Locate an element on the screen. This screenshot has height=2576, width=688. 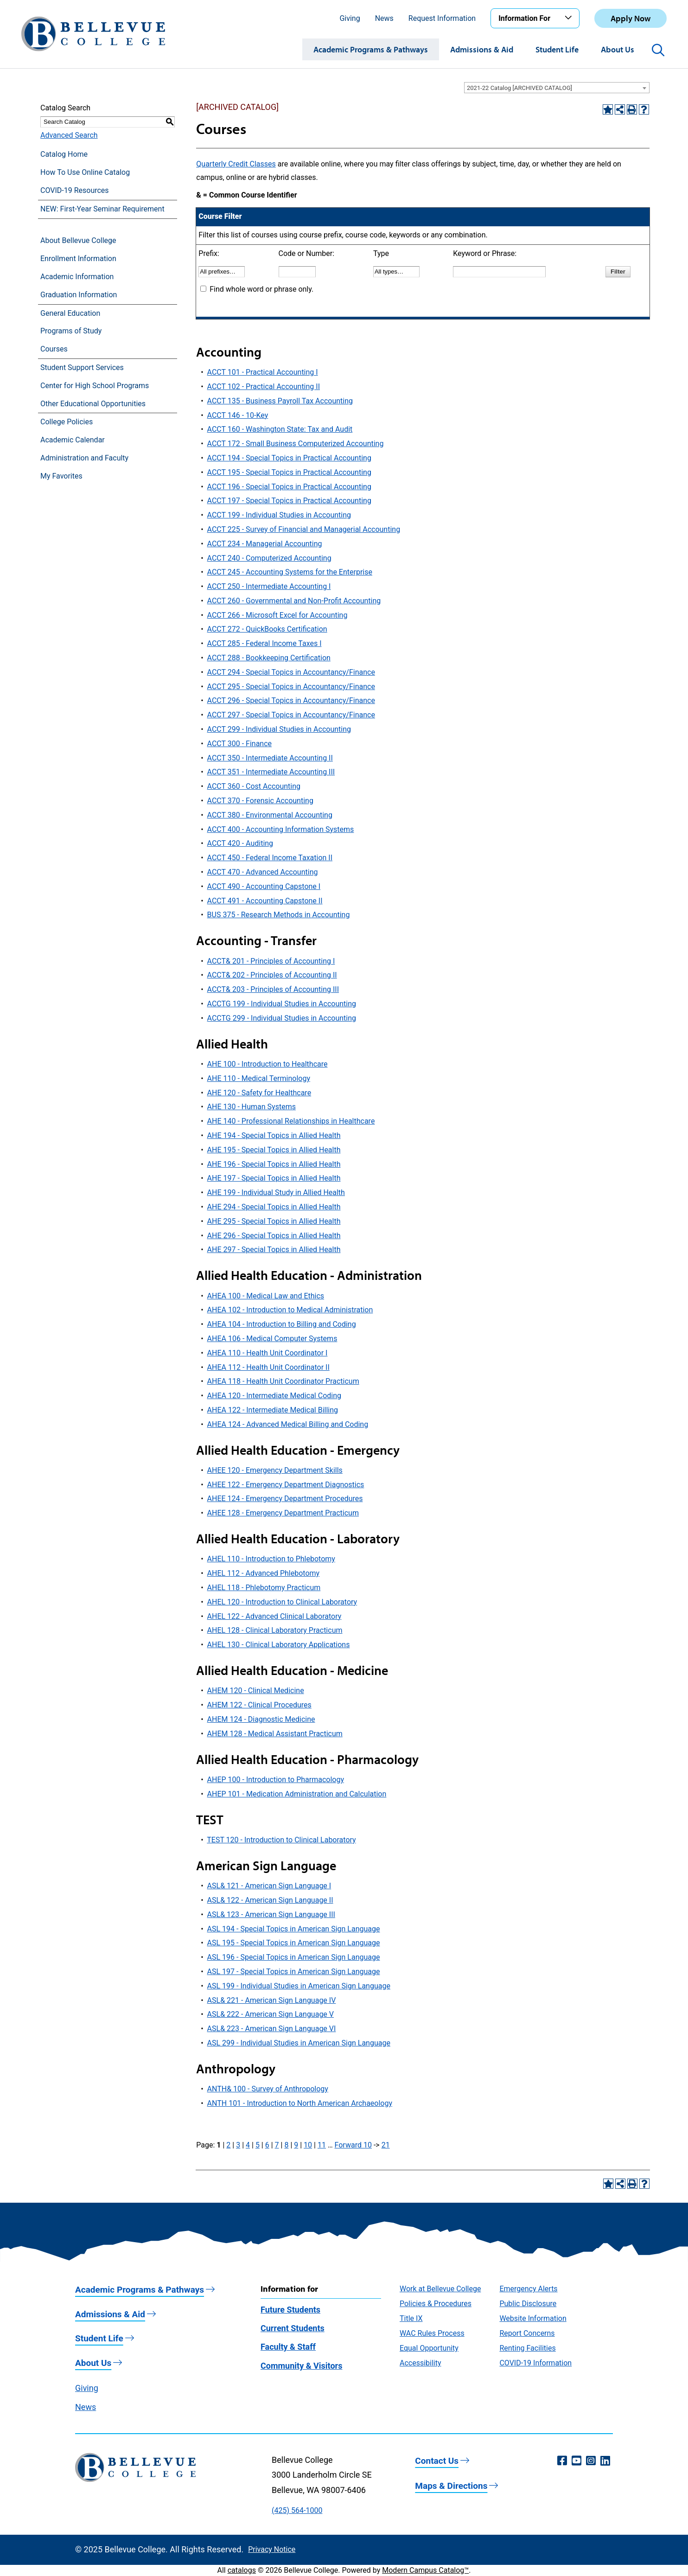
AHEL 128 - Clinical Laboratory Practicum is located at coordinates (275, 1630).